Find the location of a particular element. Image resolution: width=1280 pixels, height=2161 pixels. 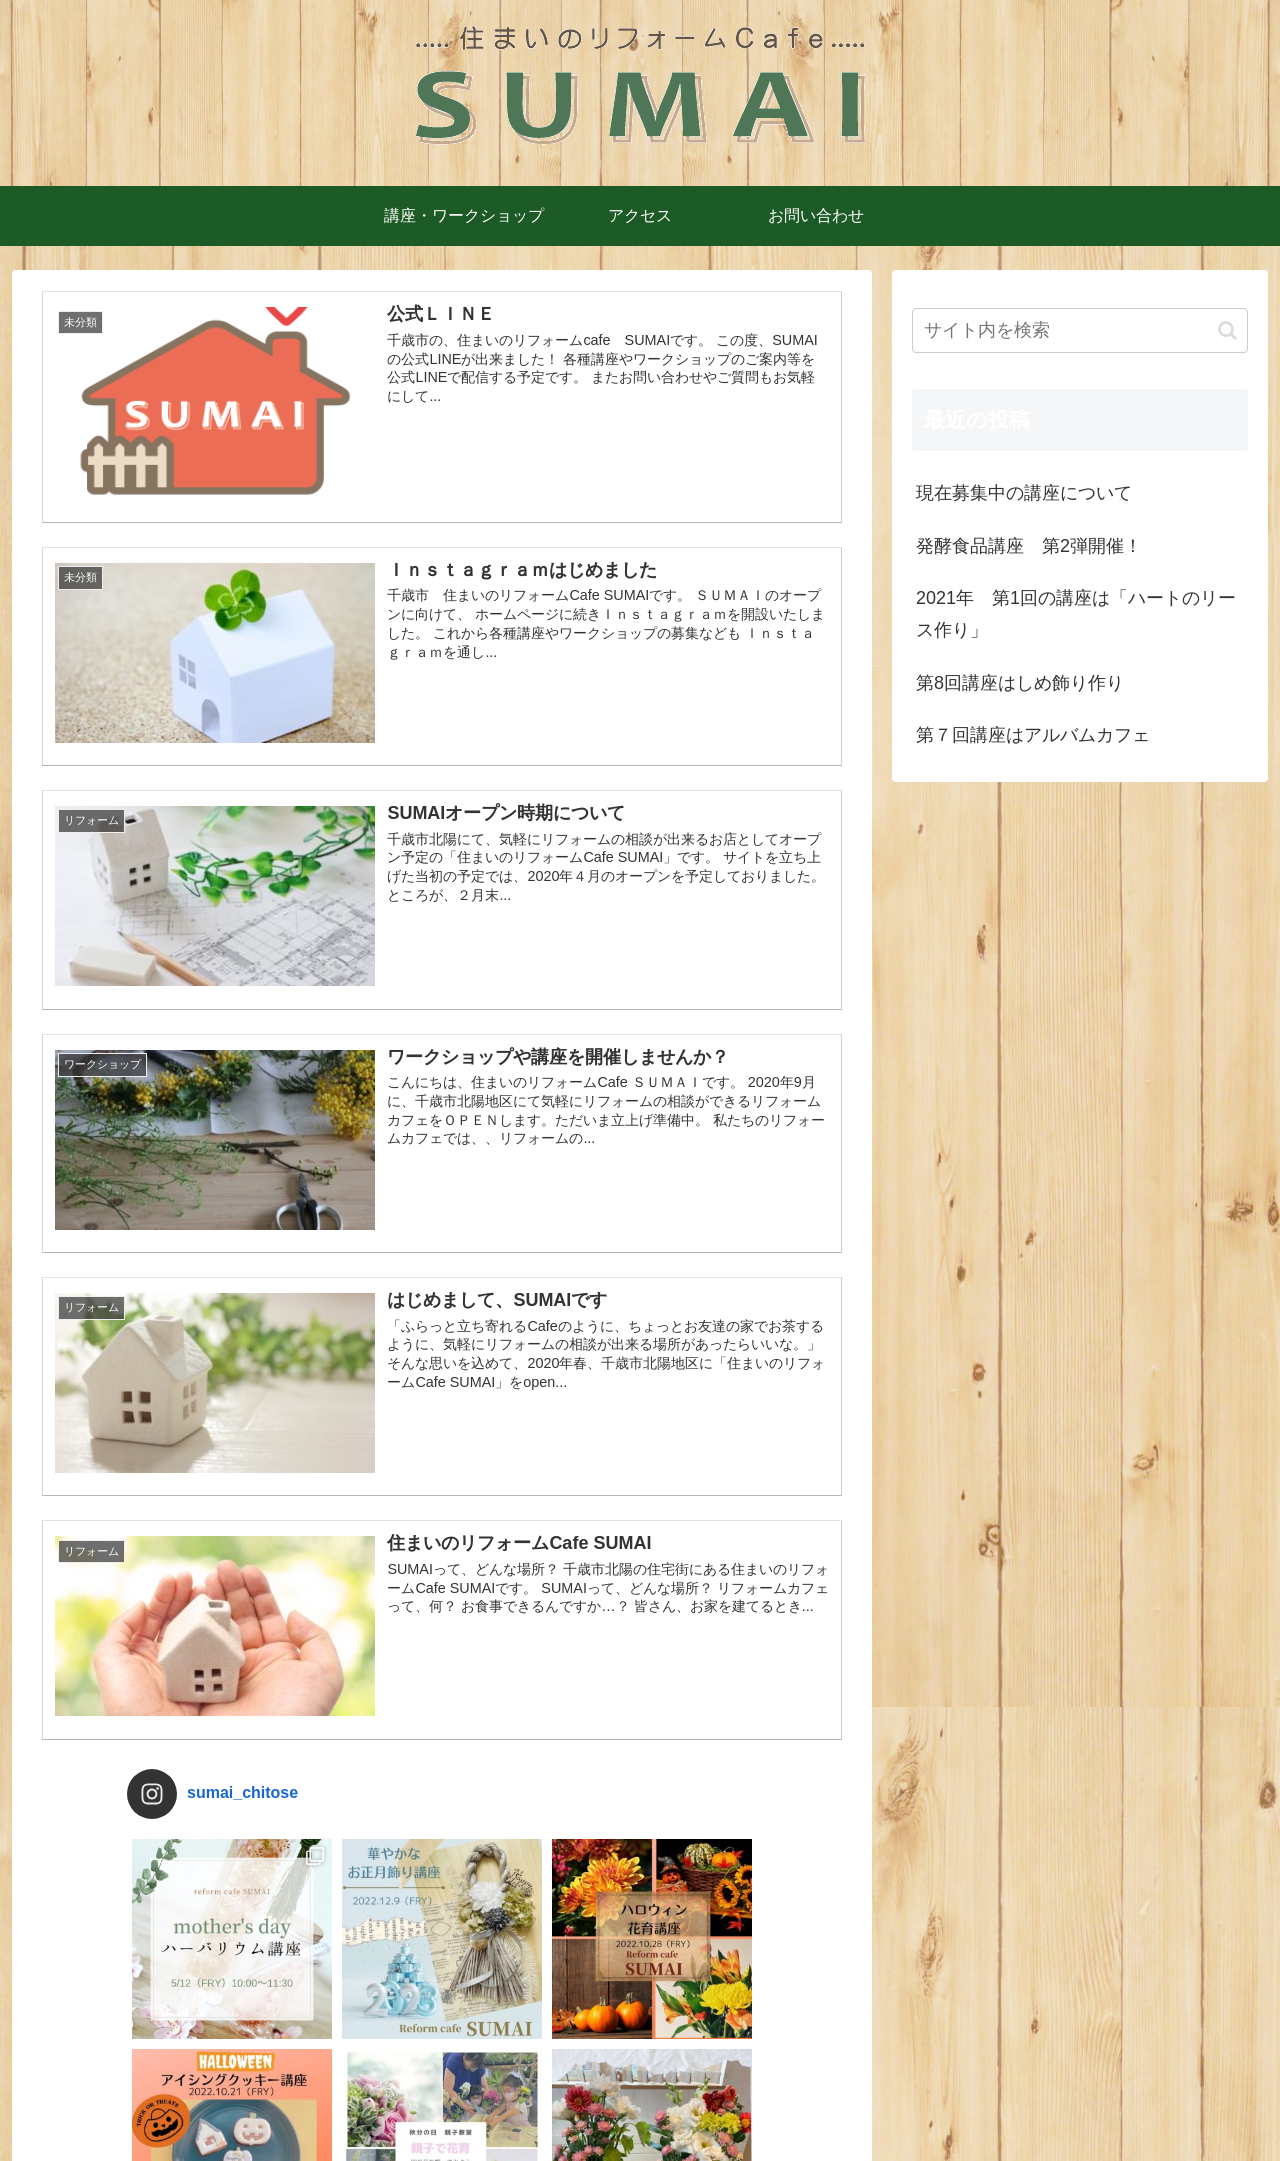

発酵食品講座 第2弾開催！ is located at coordinates (1029, 546).